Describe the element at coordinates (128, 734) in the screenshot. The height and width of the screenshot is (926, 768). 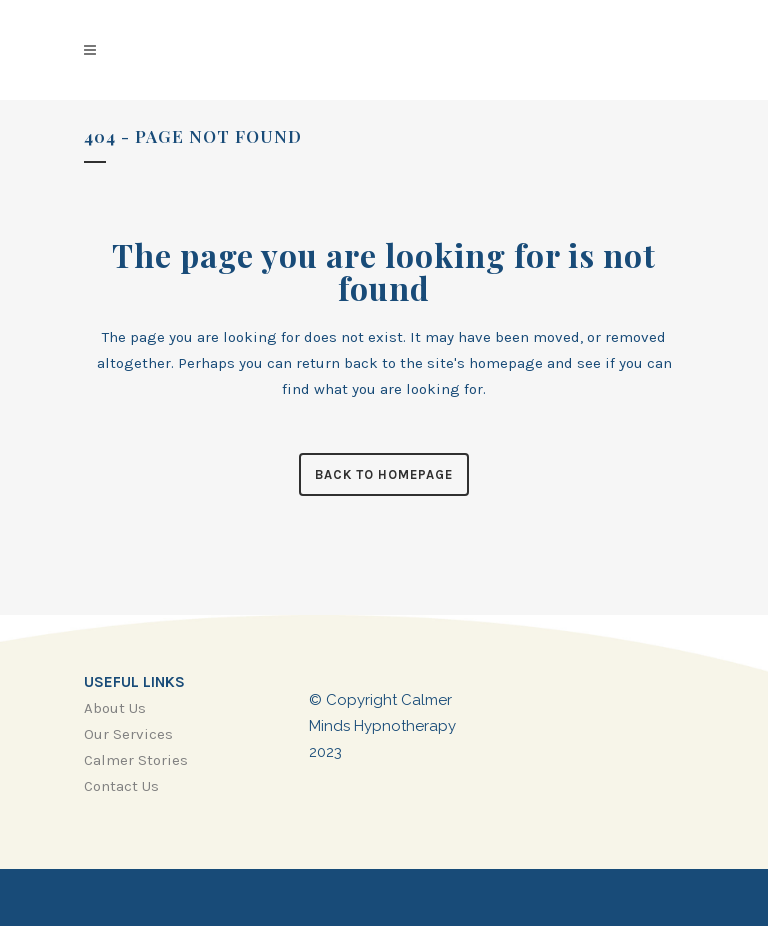
I see `Our Services` at that location.